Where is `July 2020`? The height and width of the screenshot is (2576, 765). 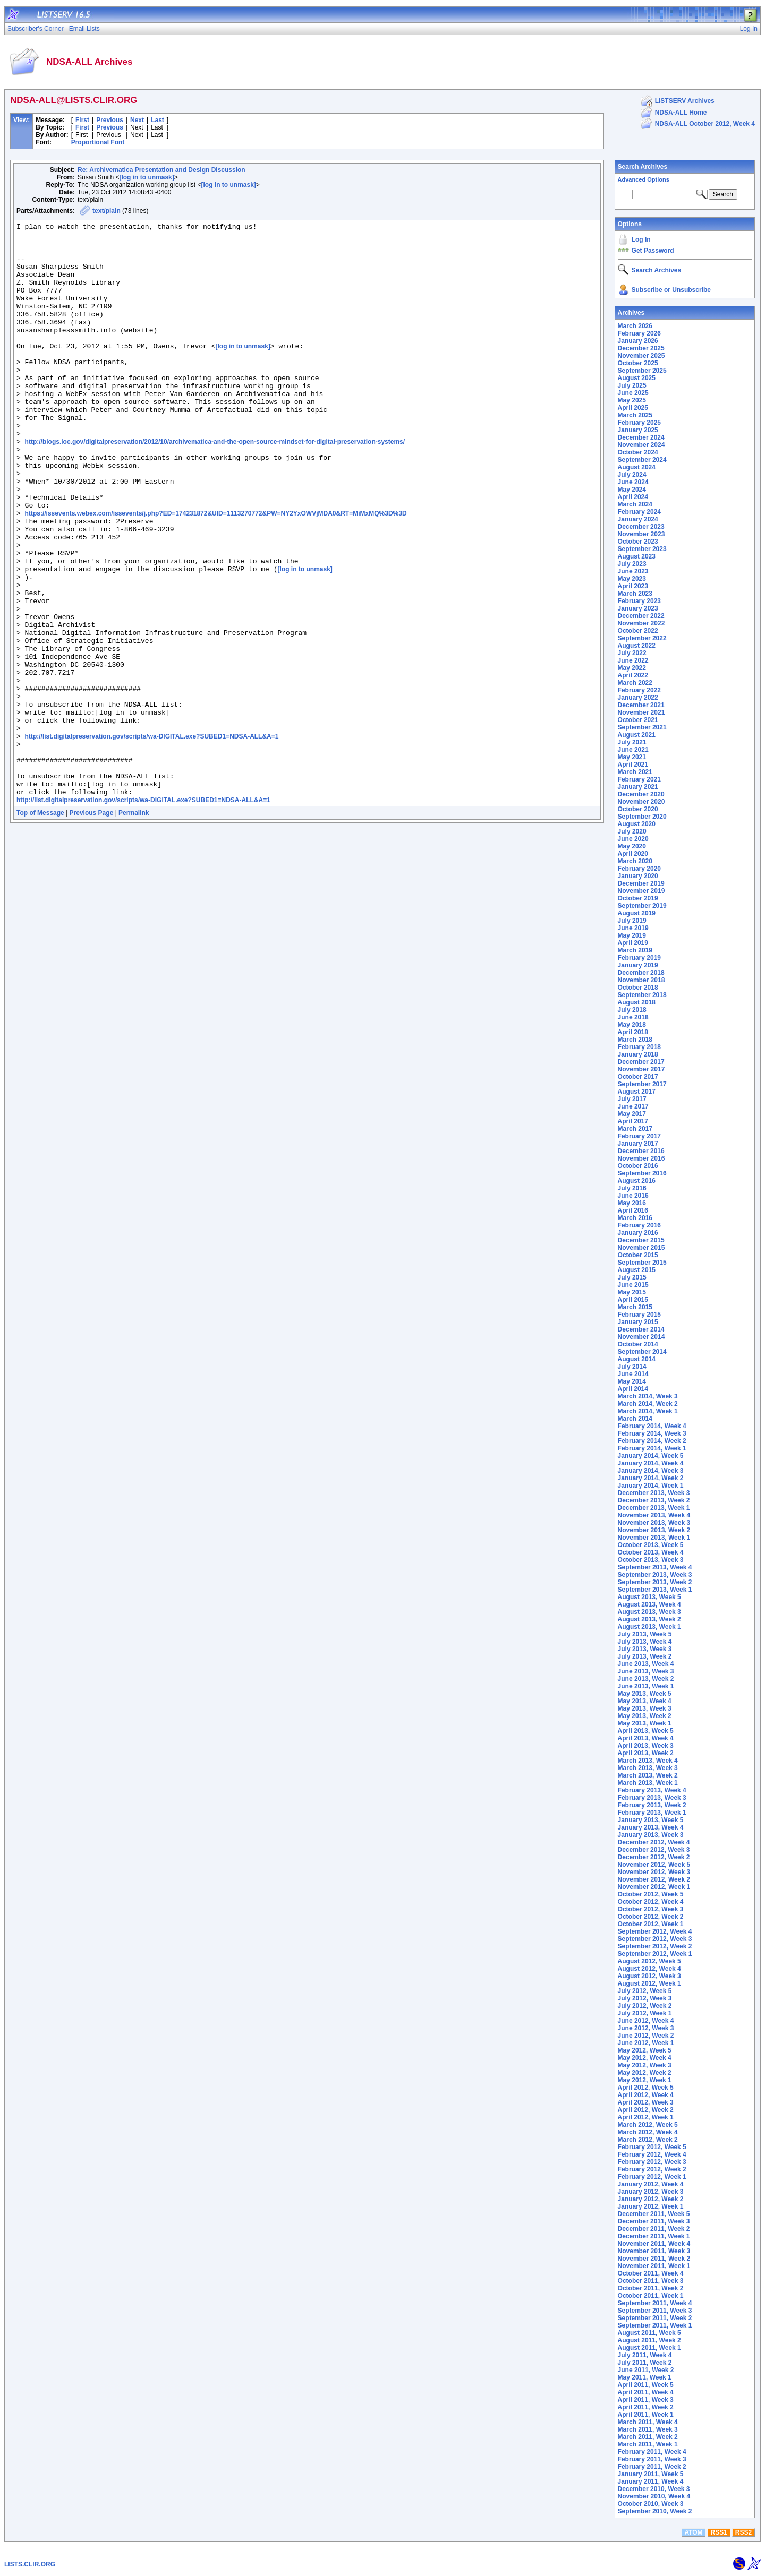 July 2020 is located at coordinates (632, 831).